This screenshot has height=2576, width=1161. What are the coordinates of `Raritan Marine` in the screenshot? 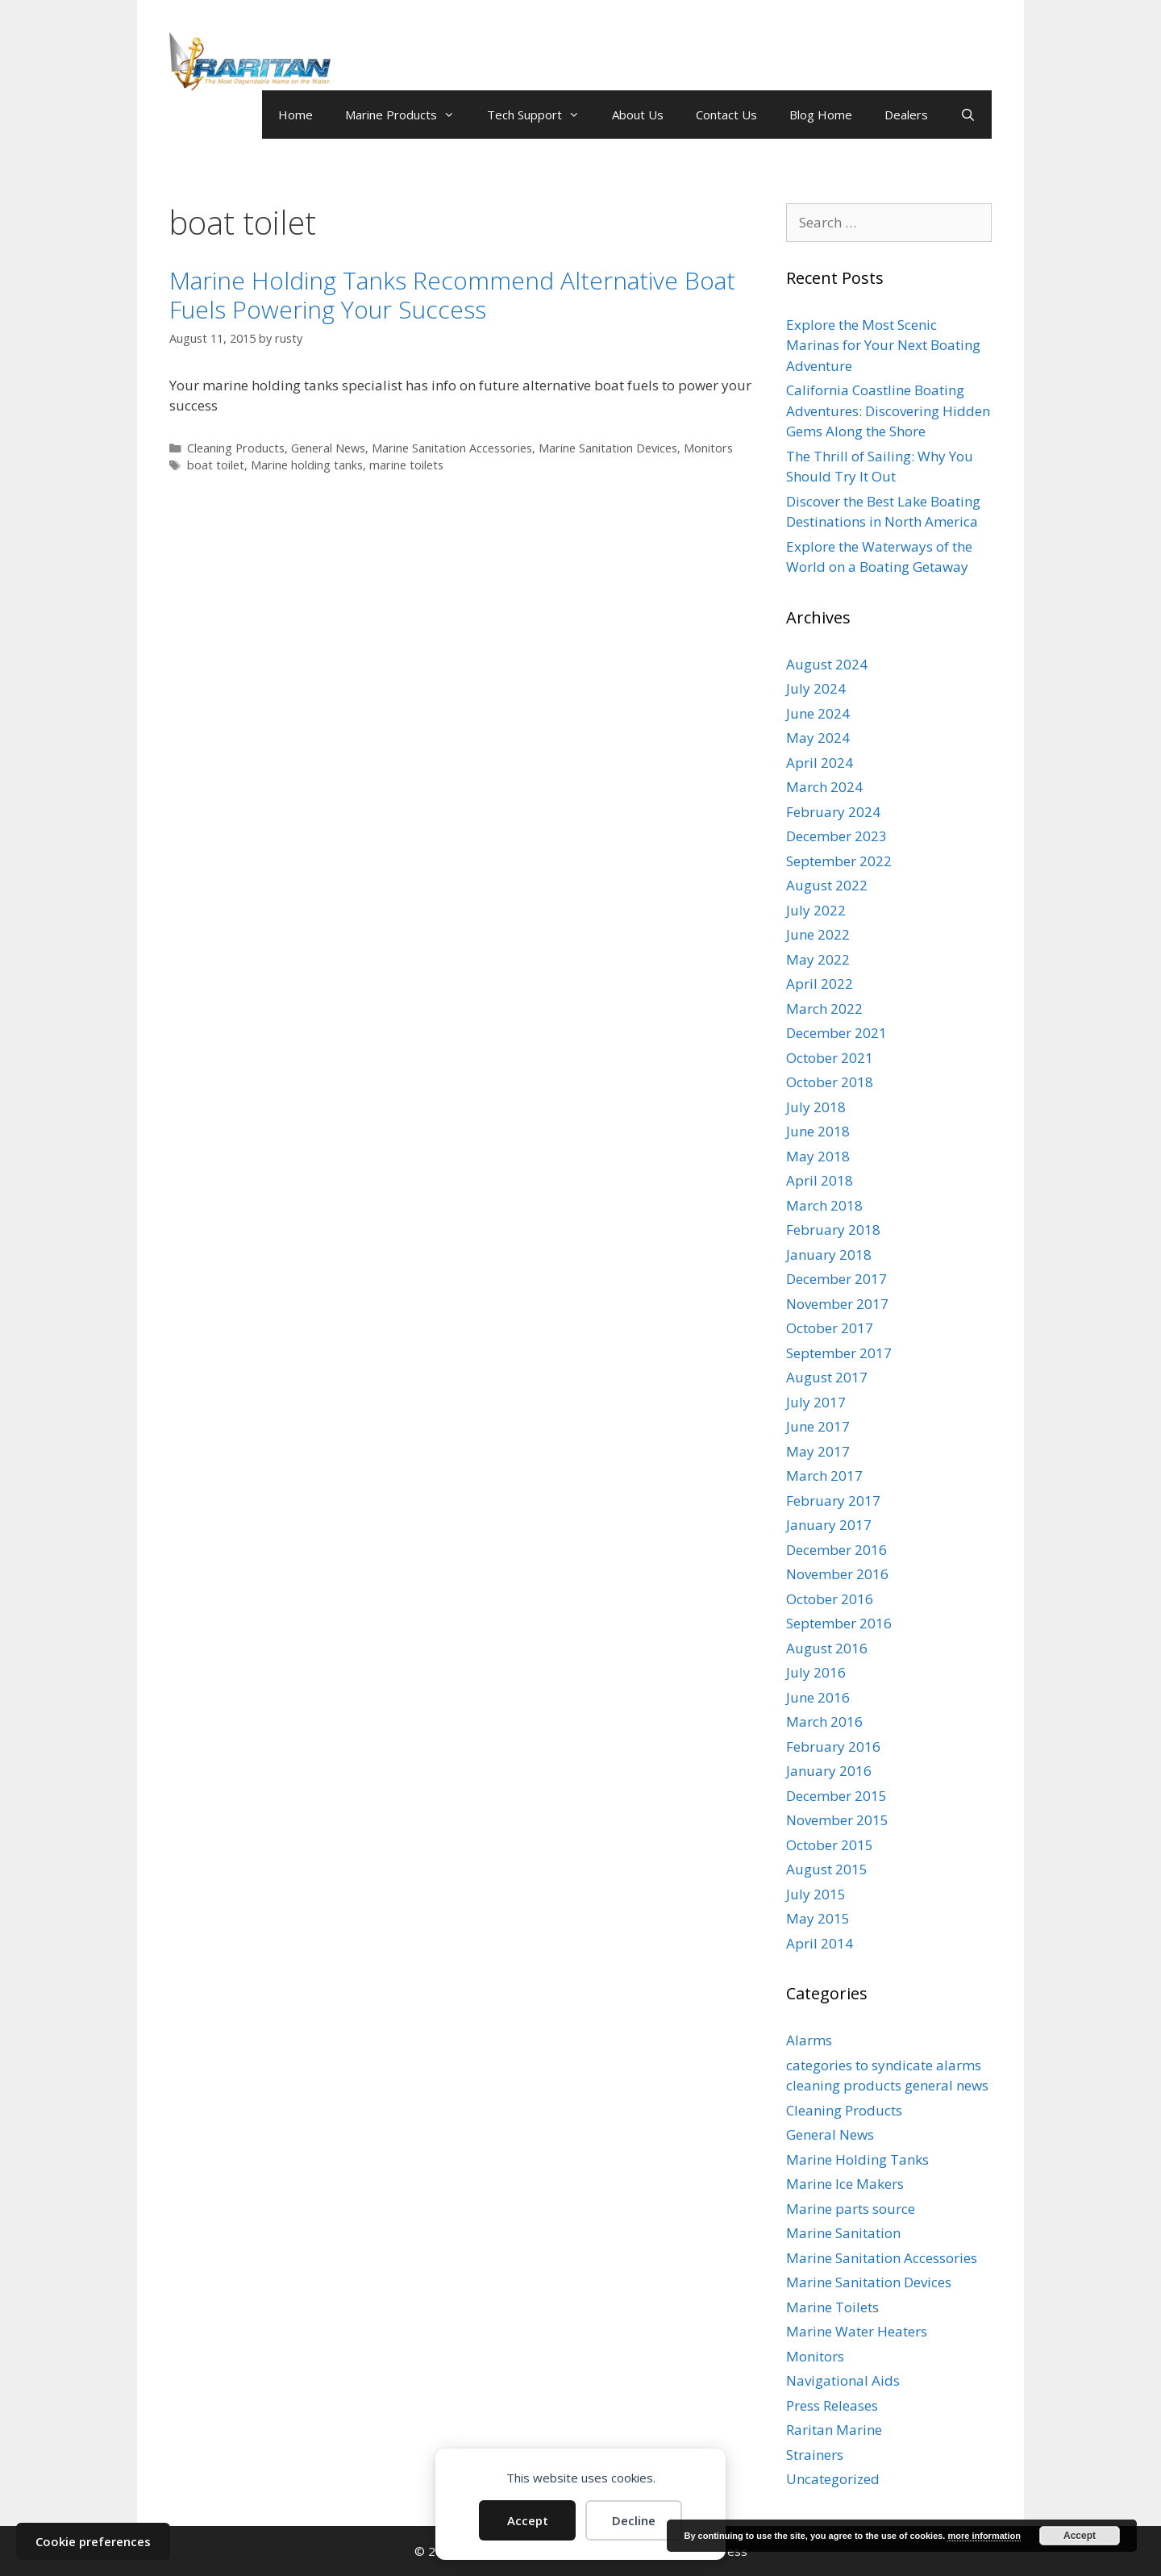 It's located at (834, 2429).